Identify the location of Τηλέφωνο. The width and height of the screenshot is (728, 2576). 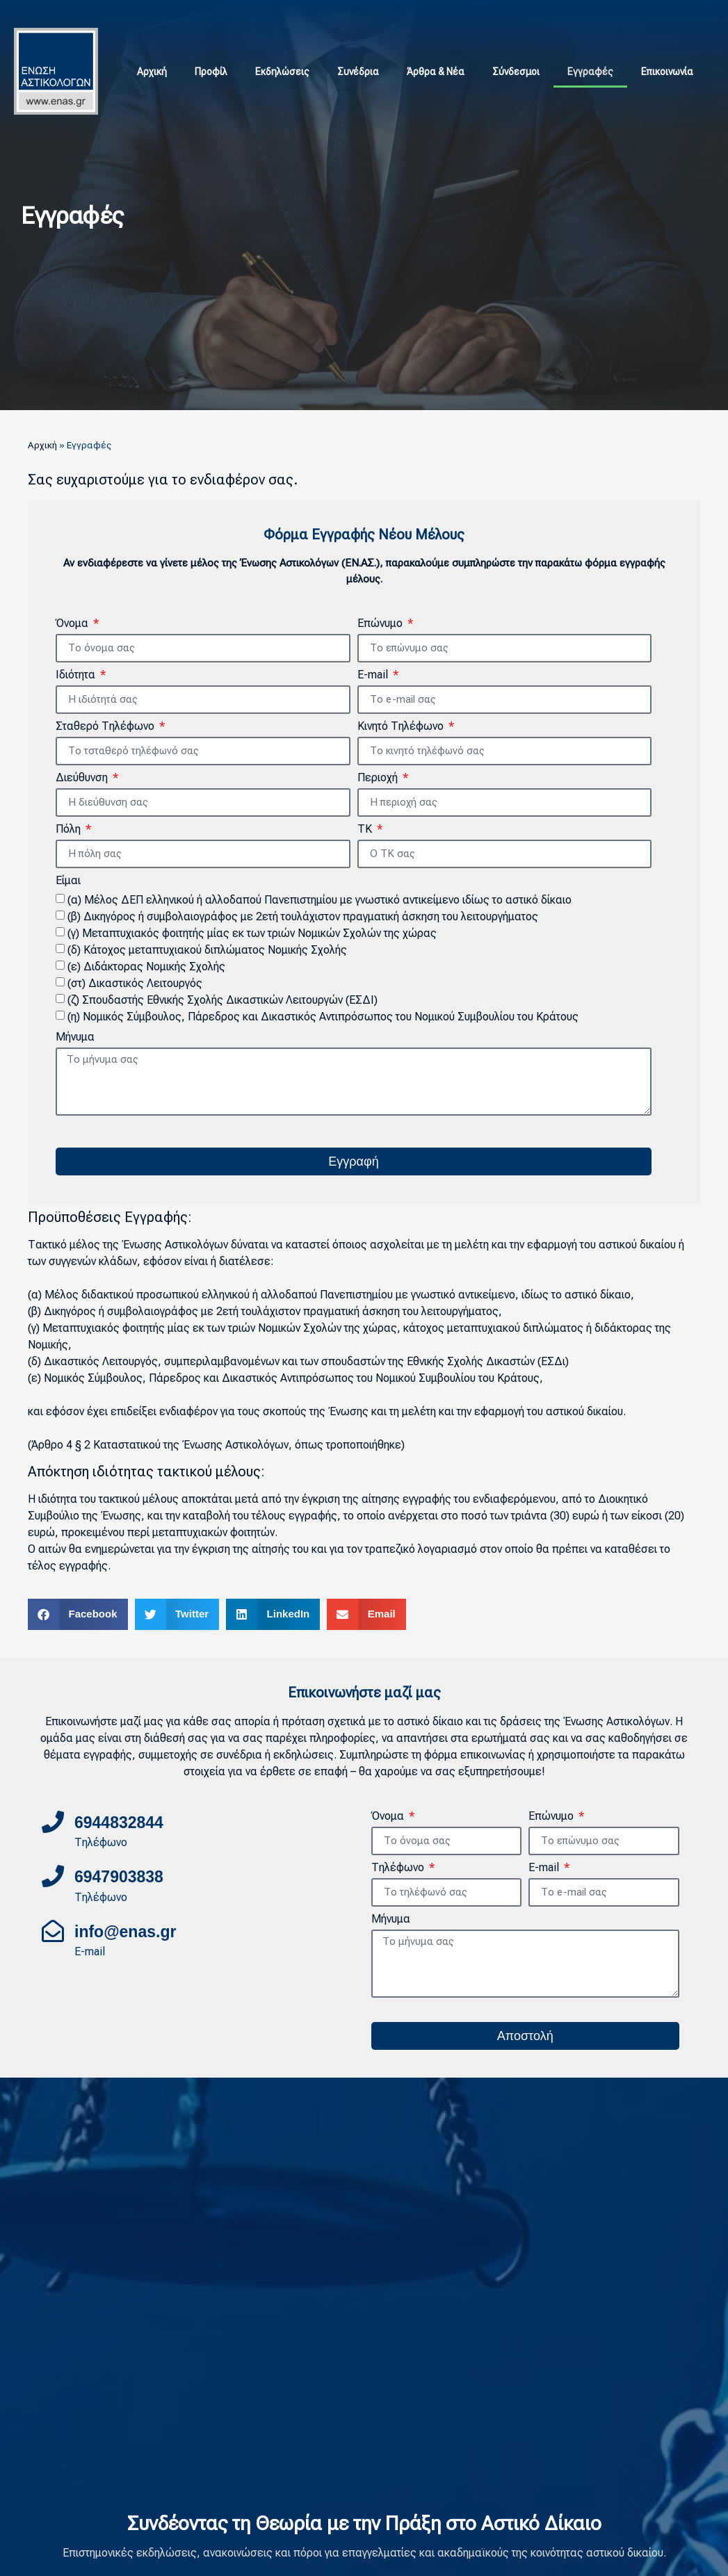
(399, 1868).